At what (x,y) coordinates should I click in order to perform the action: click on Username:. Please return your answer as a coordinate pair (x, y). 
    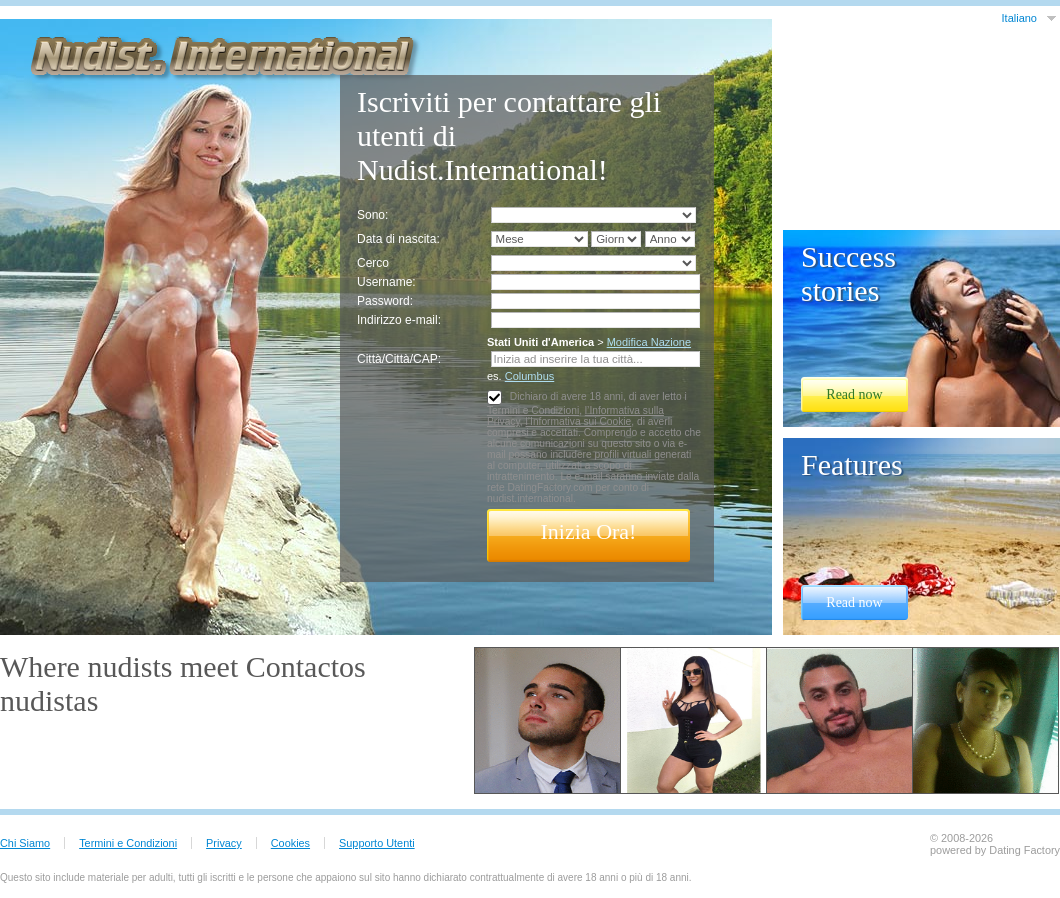
    Looking at the image, I should click on (386, 282).